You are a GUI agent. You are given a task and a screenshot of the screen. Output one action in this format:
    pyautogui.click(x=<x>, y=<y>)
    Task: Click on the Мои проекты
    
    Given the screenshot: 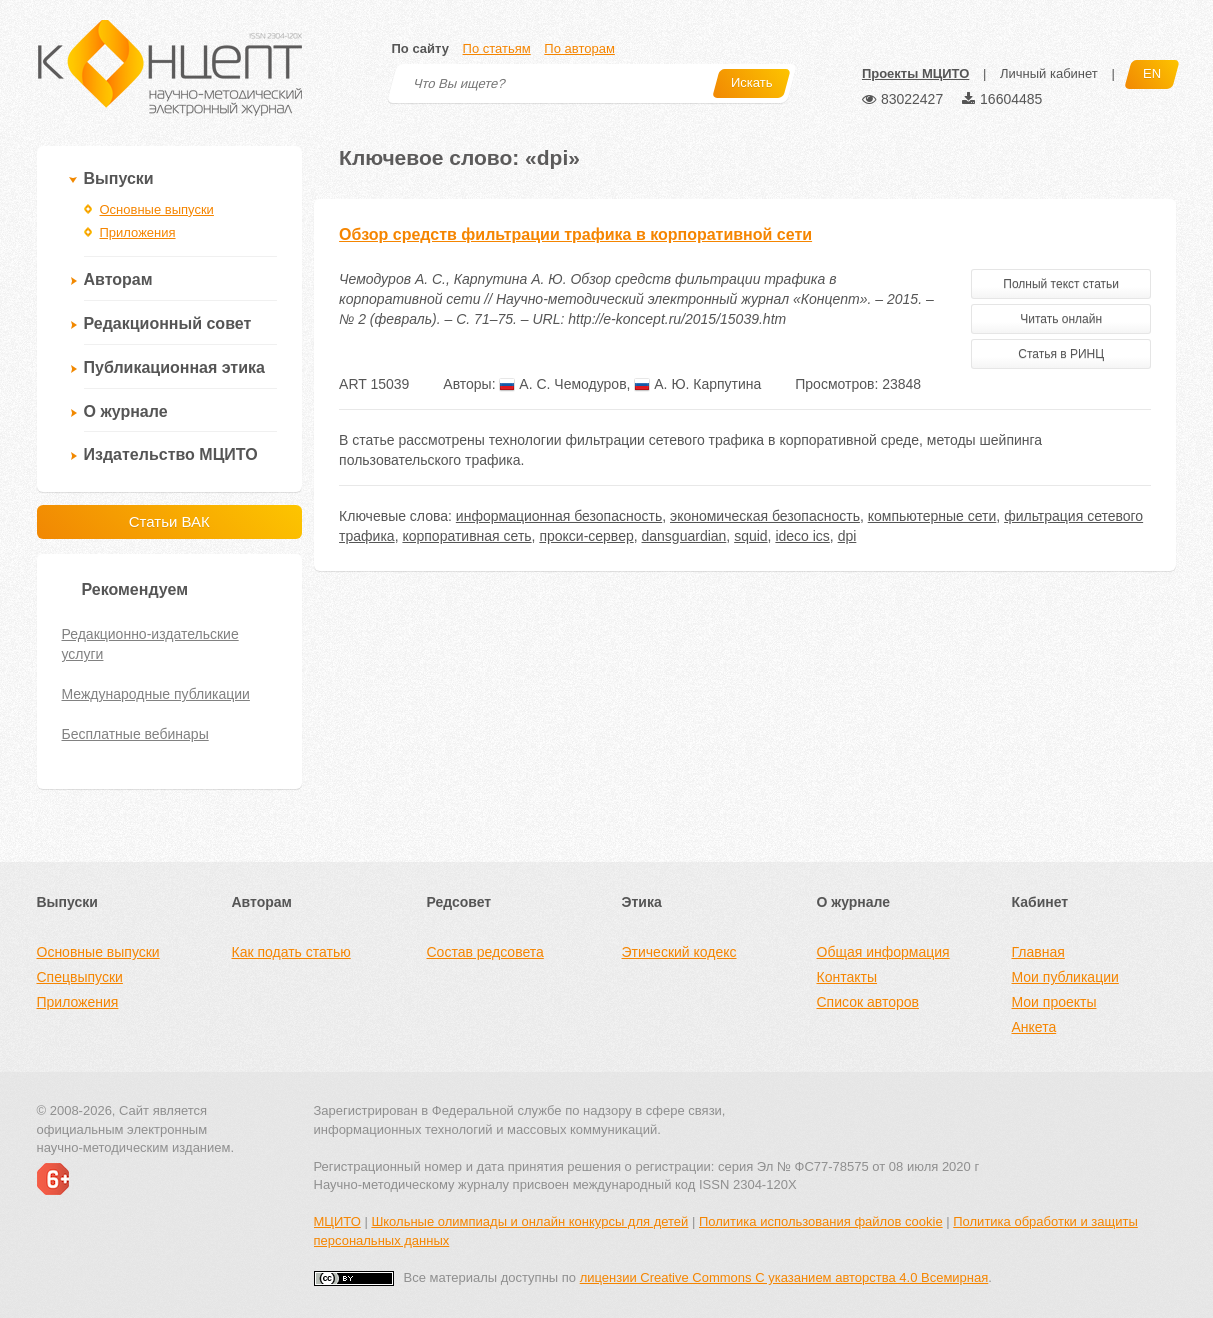 What is the action you would take?
    pyautogui.click(x=1054, y=1002)
    